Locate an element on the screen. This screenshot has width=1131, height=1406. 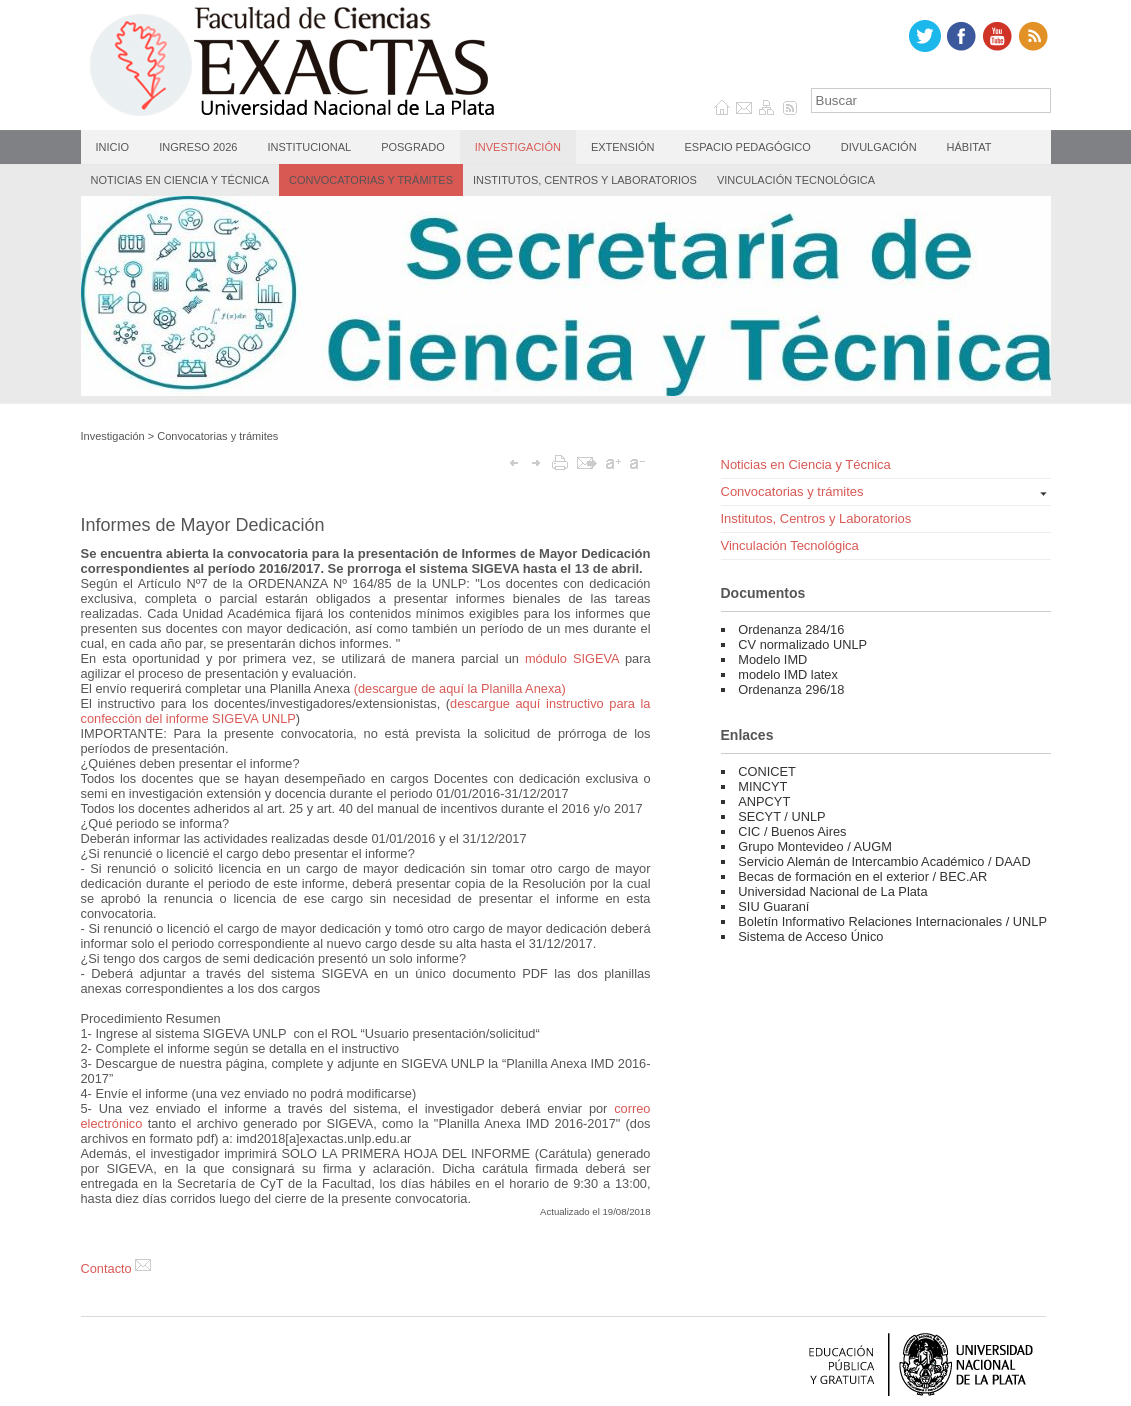
CIC / Buenos Aires is located at coordinates (792, 831).